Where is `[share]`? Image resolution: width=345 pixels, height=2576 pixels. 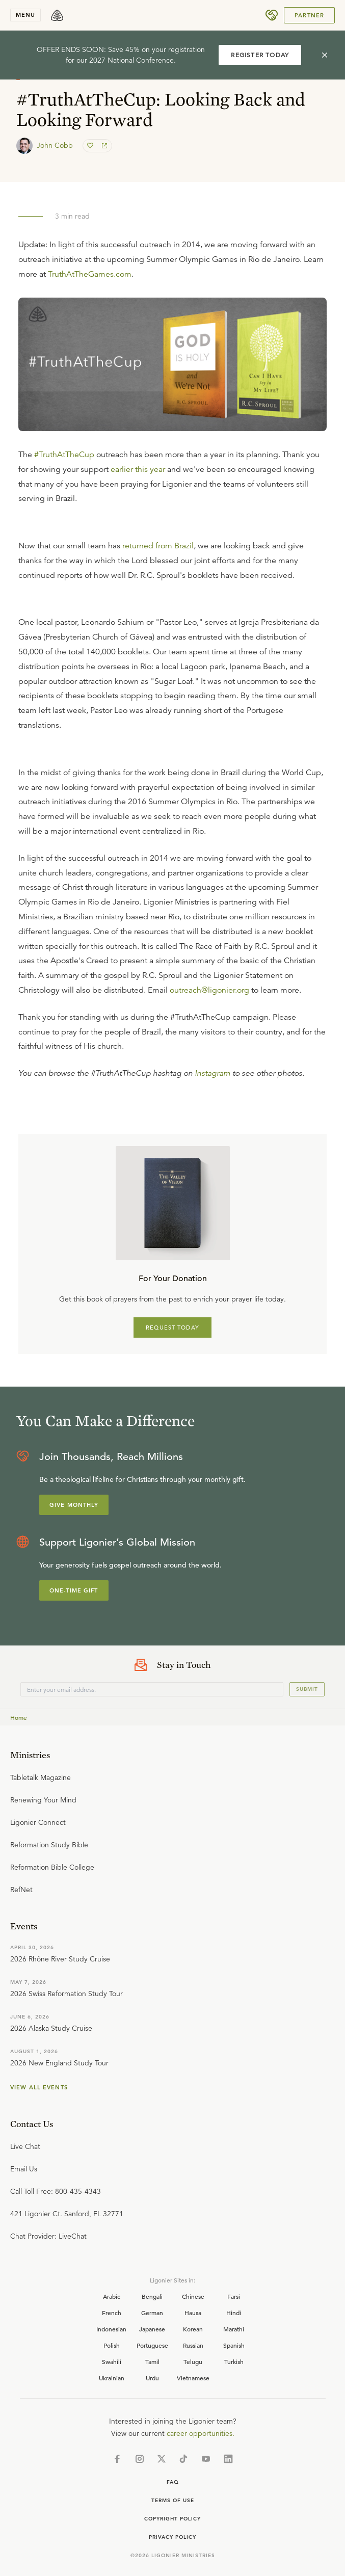
[share] is located at coordinates (103, 145).